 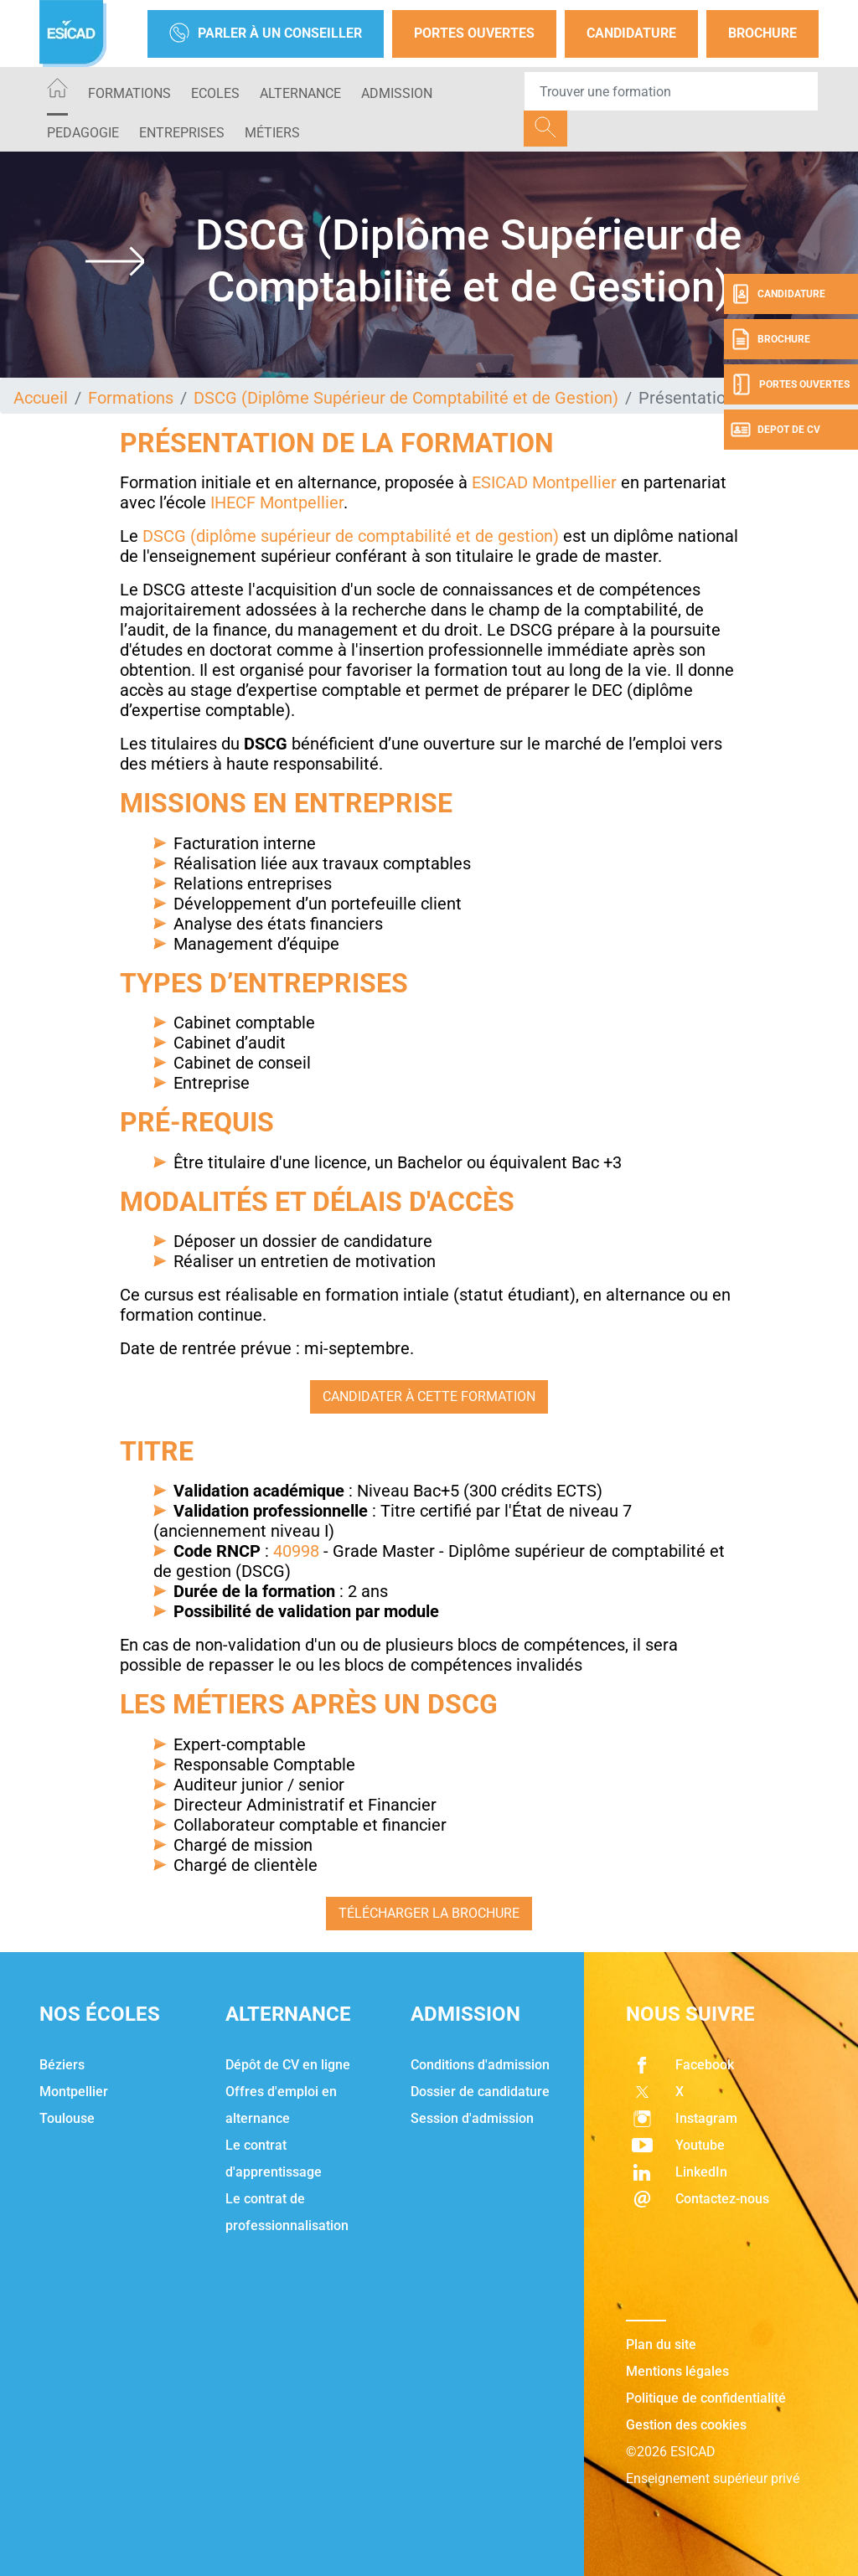 I want to click on Brochure, so click(x=762, y=33).